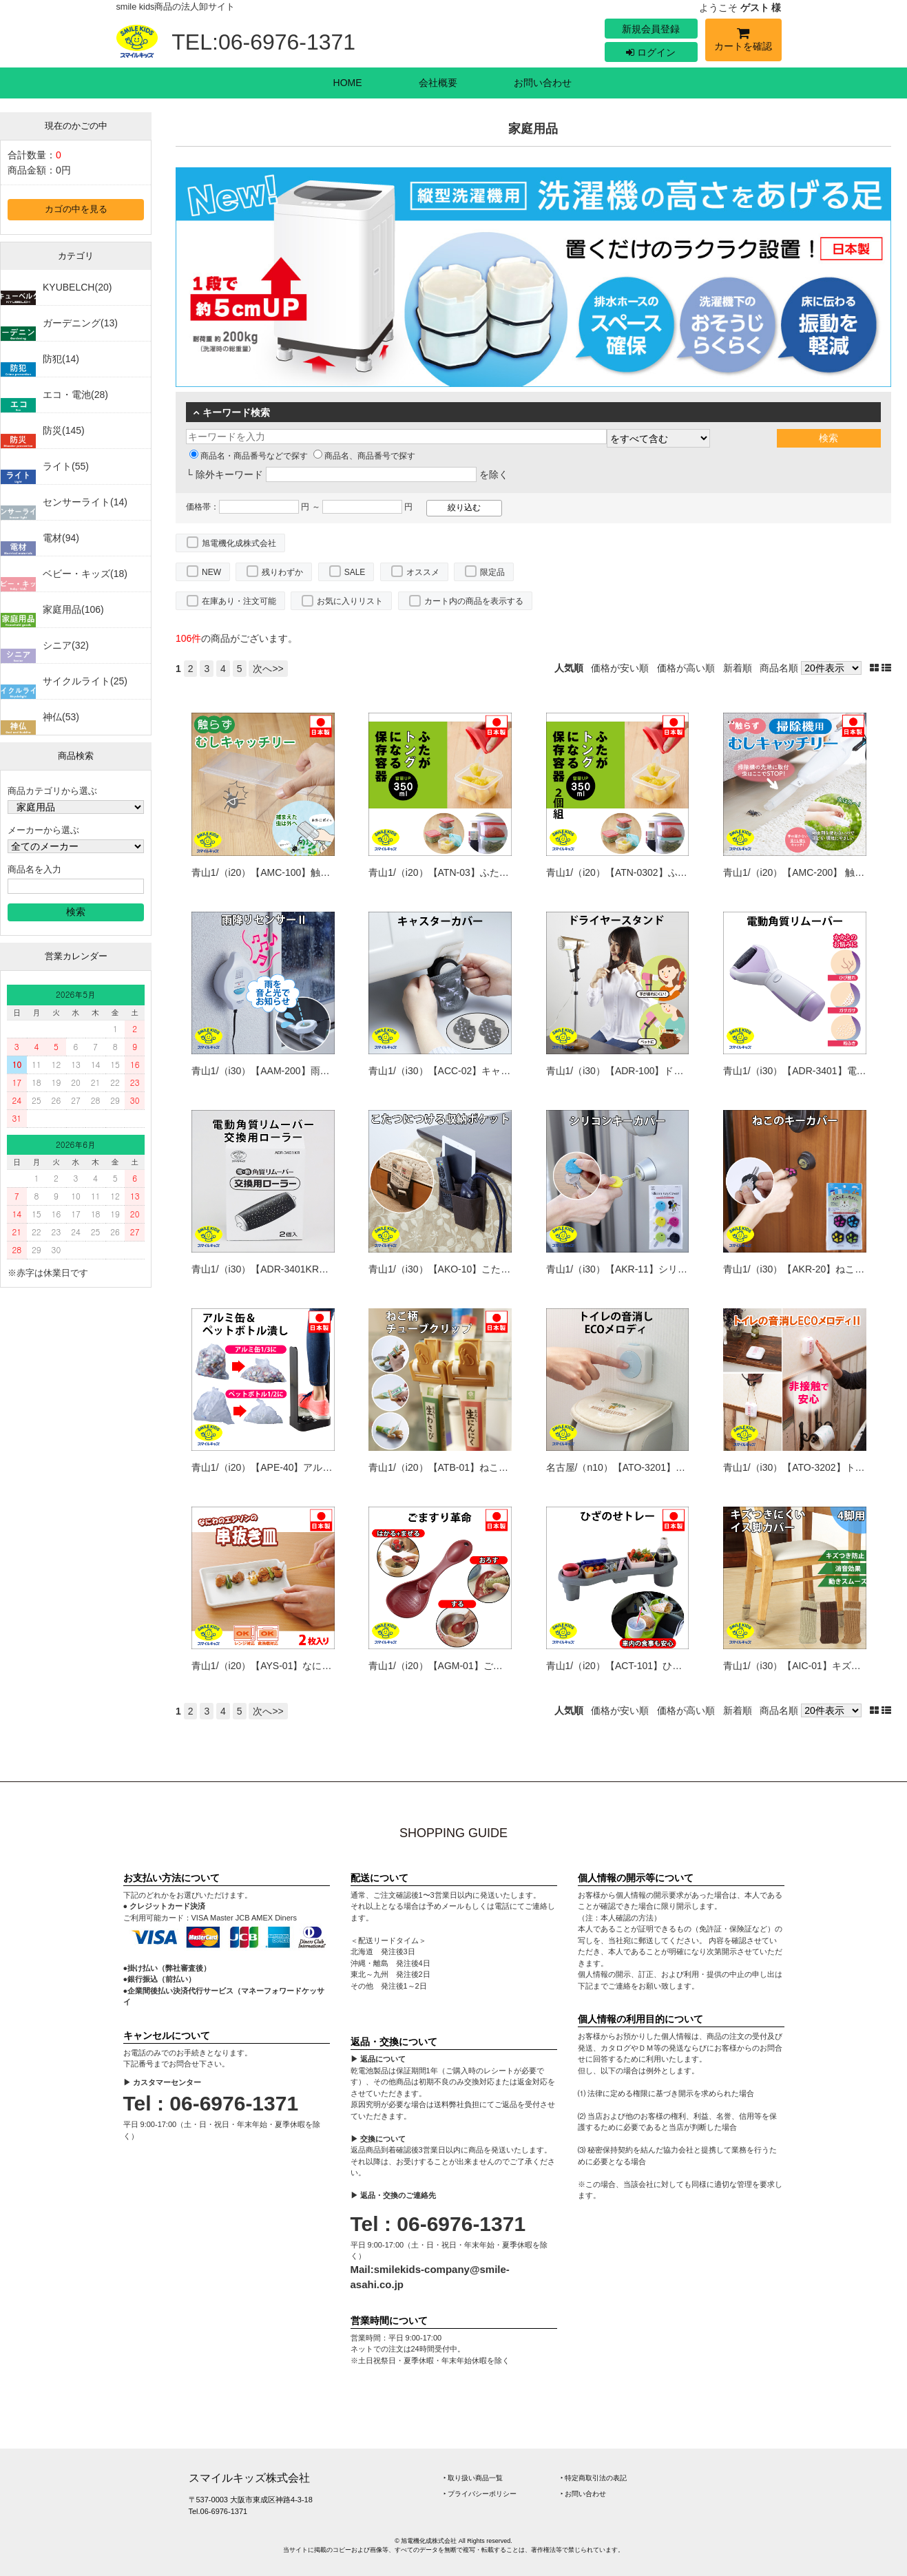 This screenshot has width=907, height=2576. What do you see at coordinates (438, 82) in the screenshot?
I see `会社概要` at bounding box center [438, 82].